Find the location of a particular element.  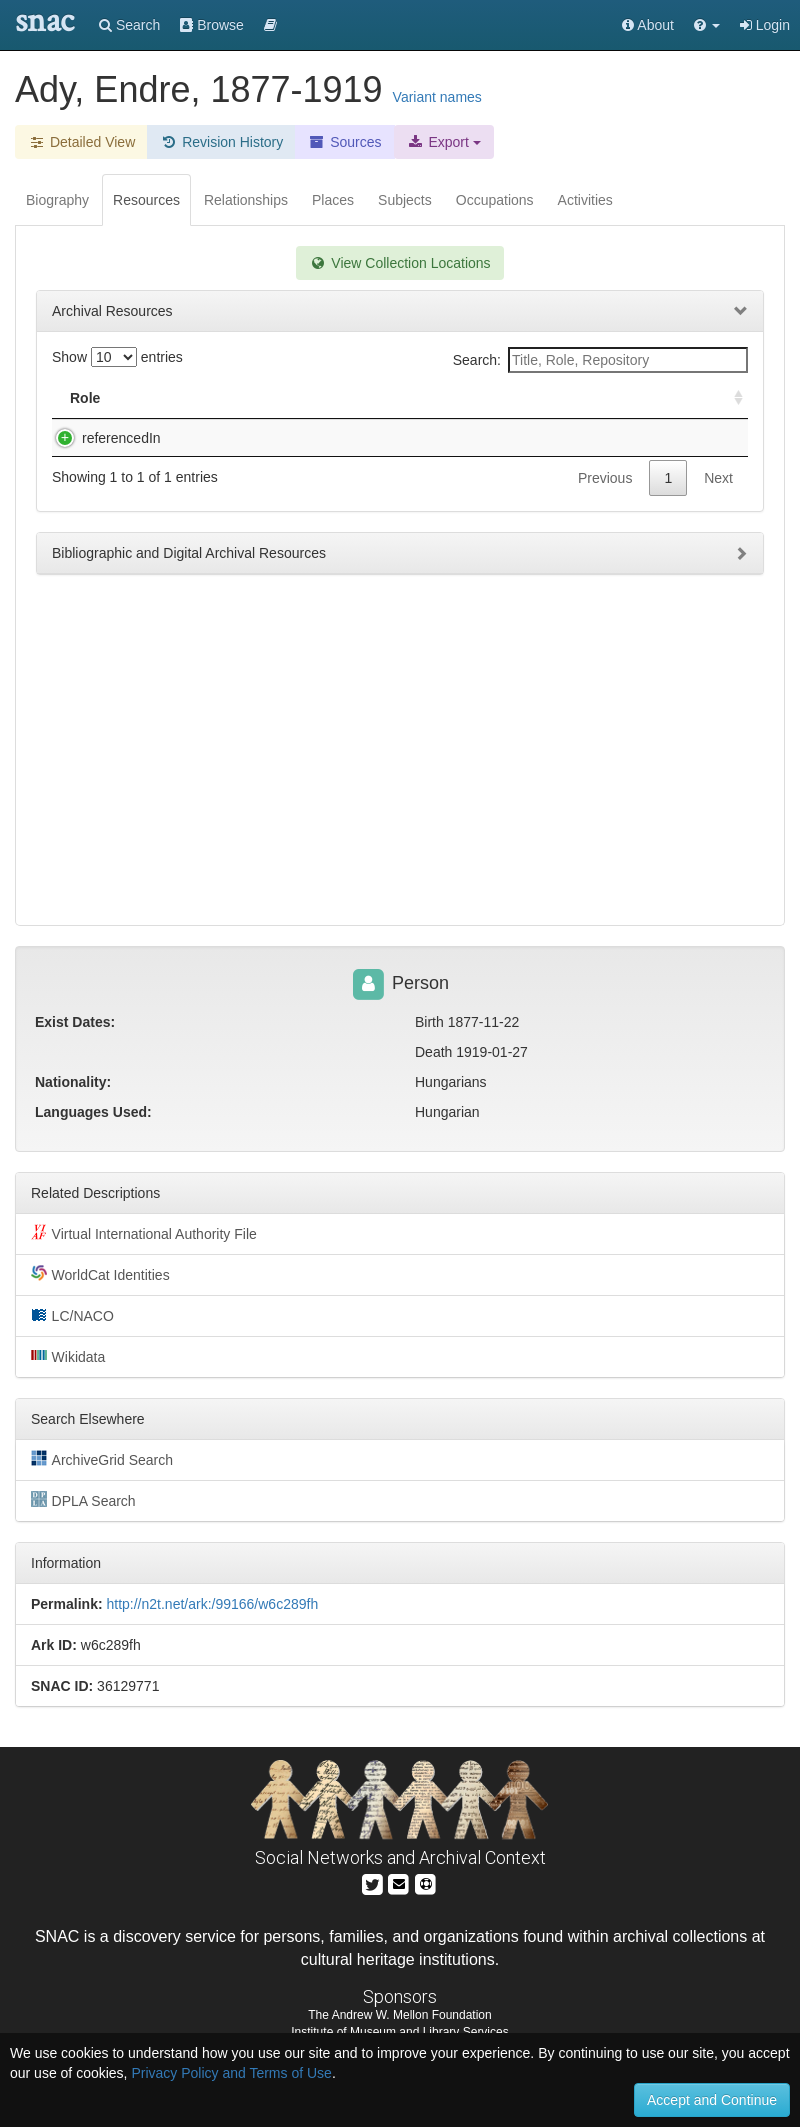

Places is located at coordinates (333, 200).